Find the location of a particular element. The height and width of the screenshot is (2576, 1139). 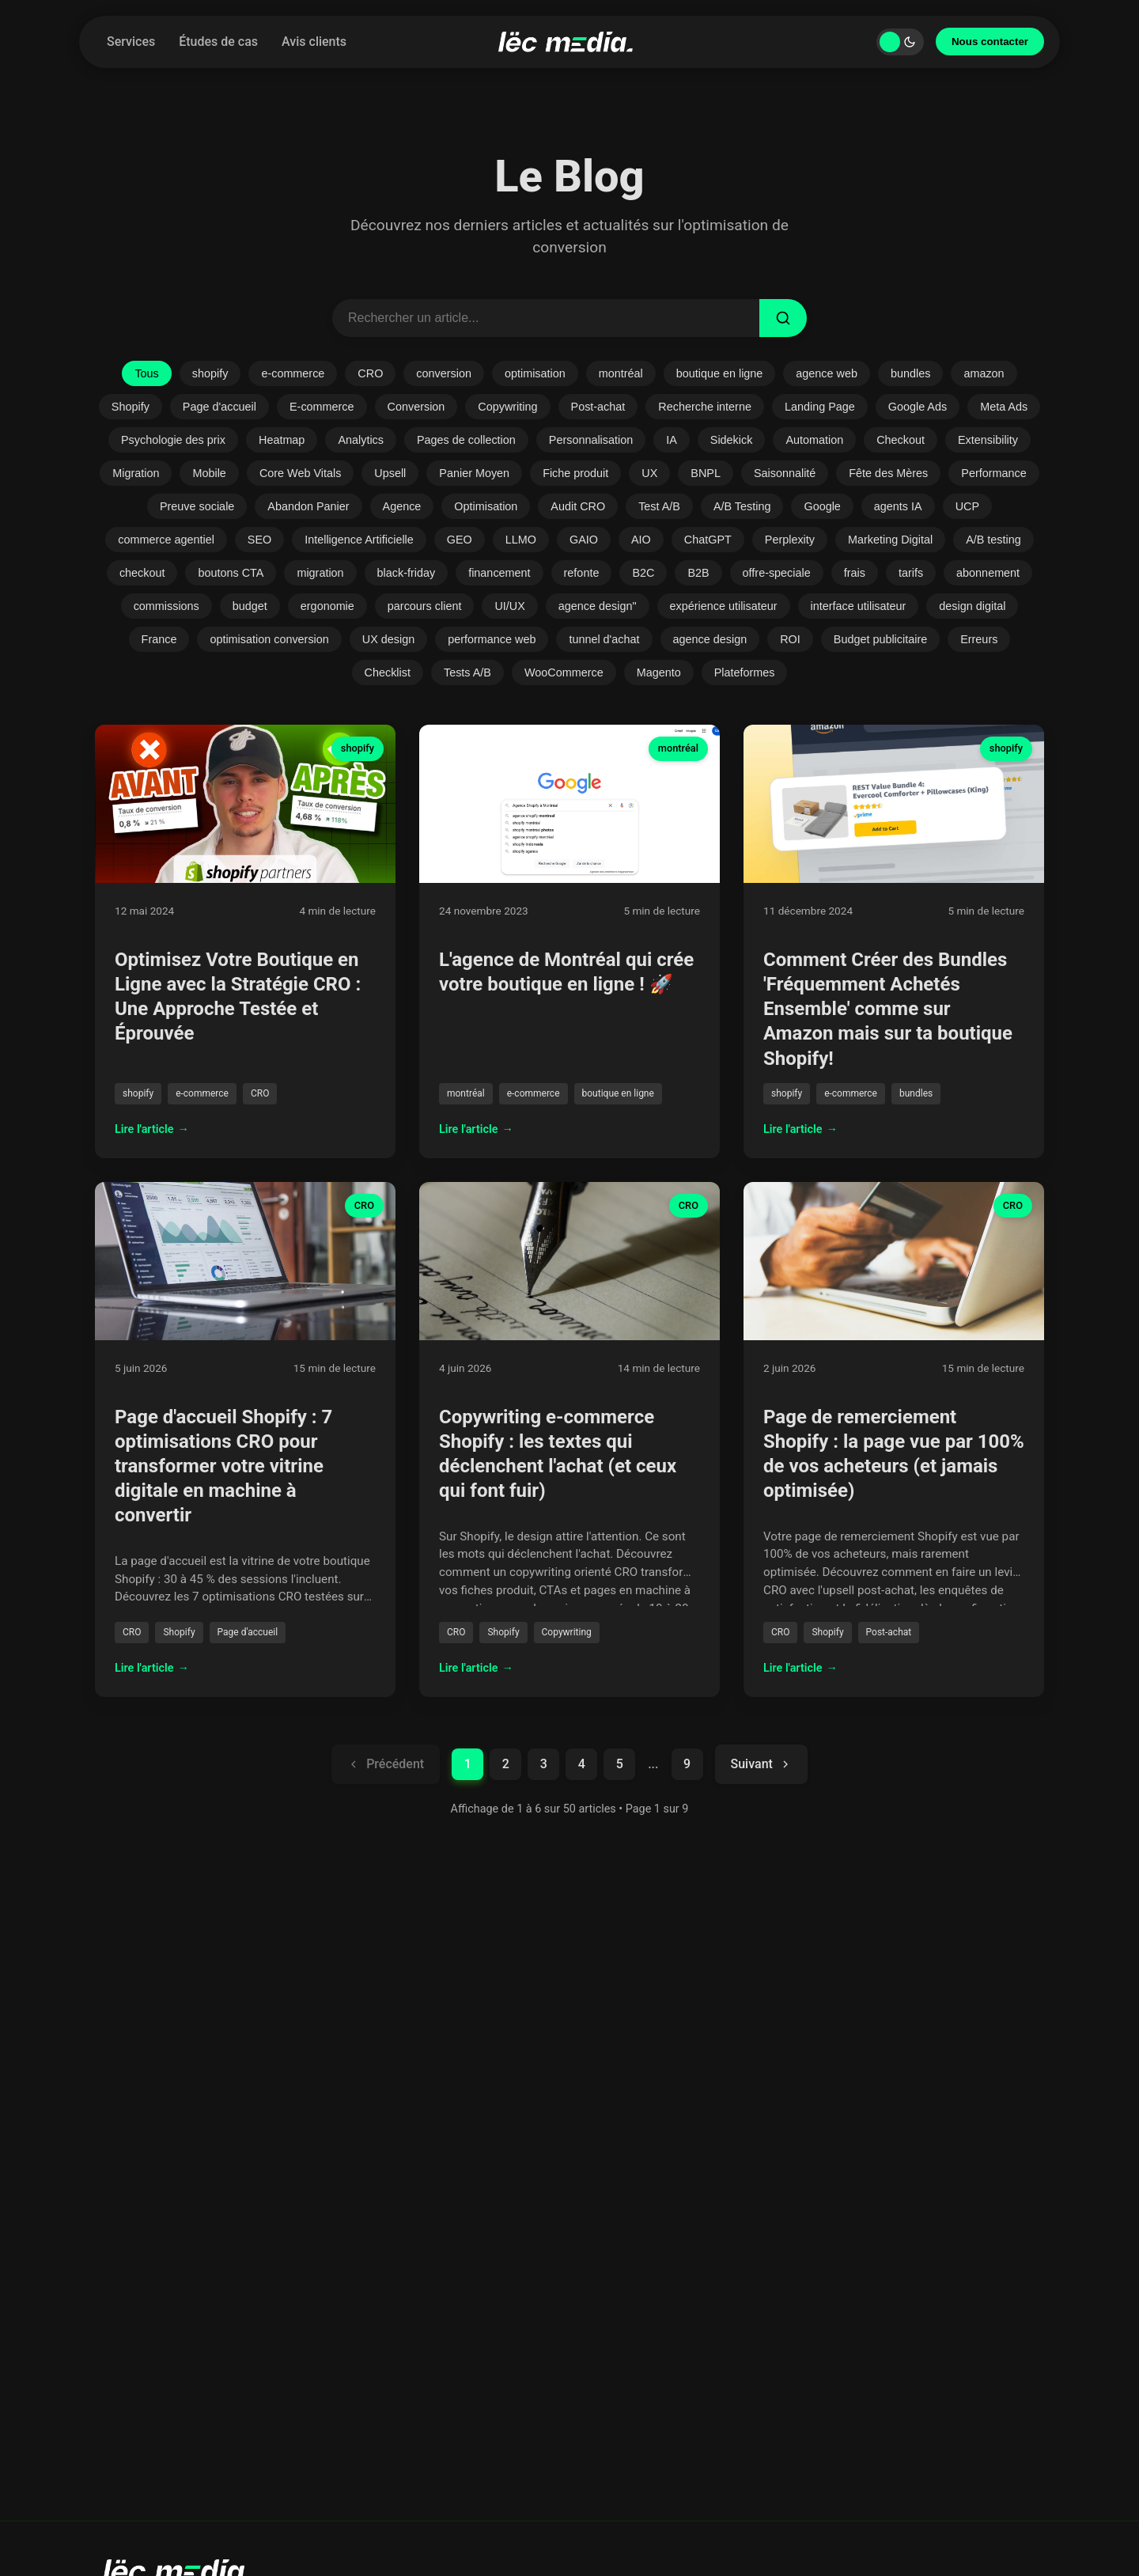

AIO is located at coordinates (641, 539).